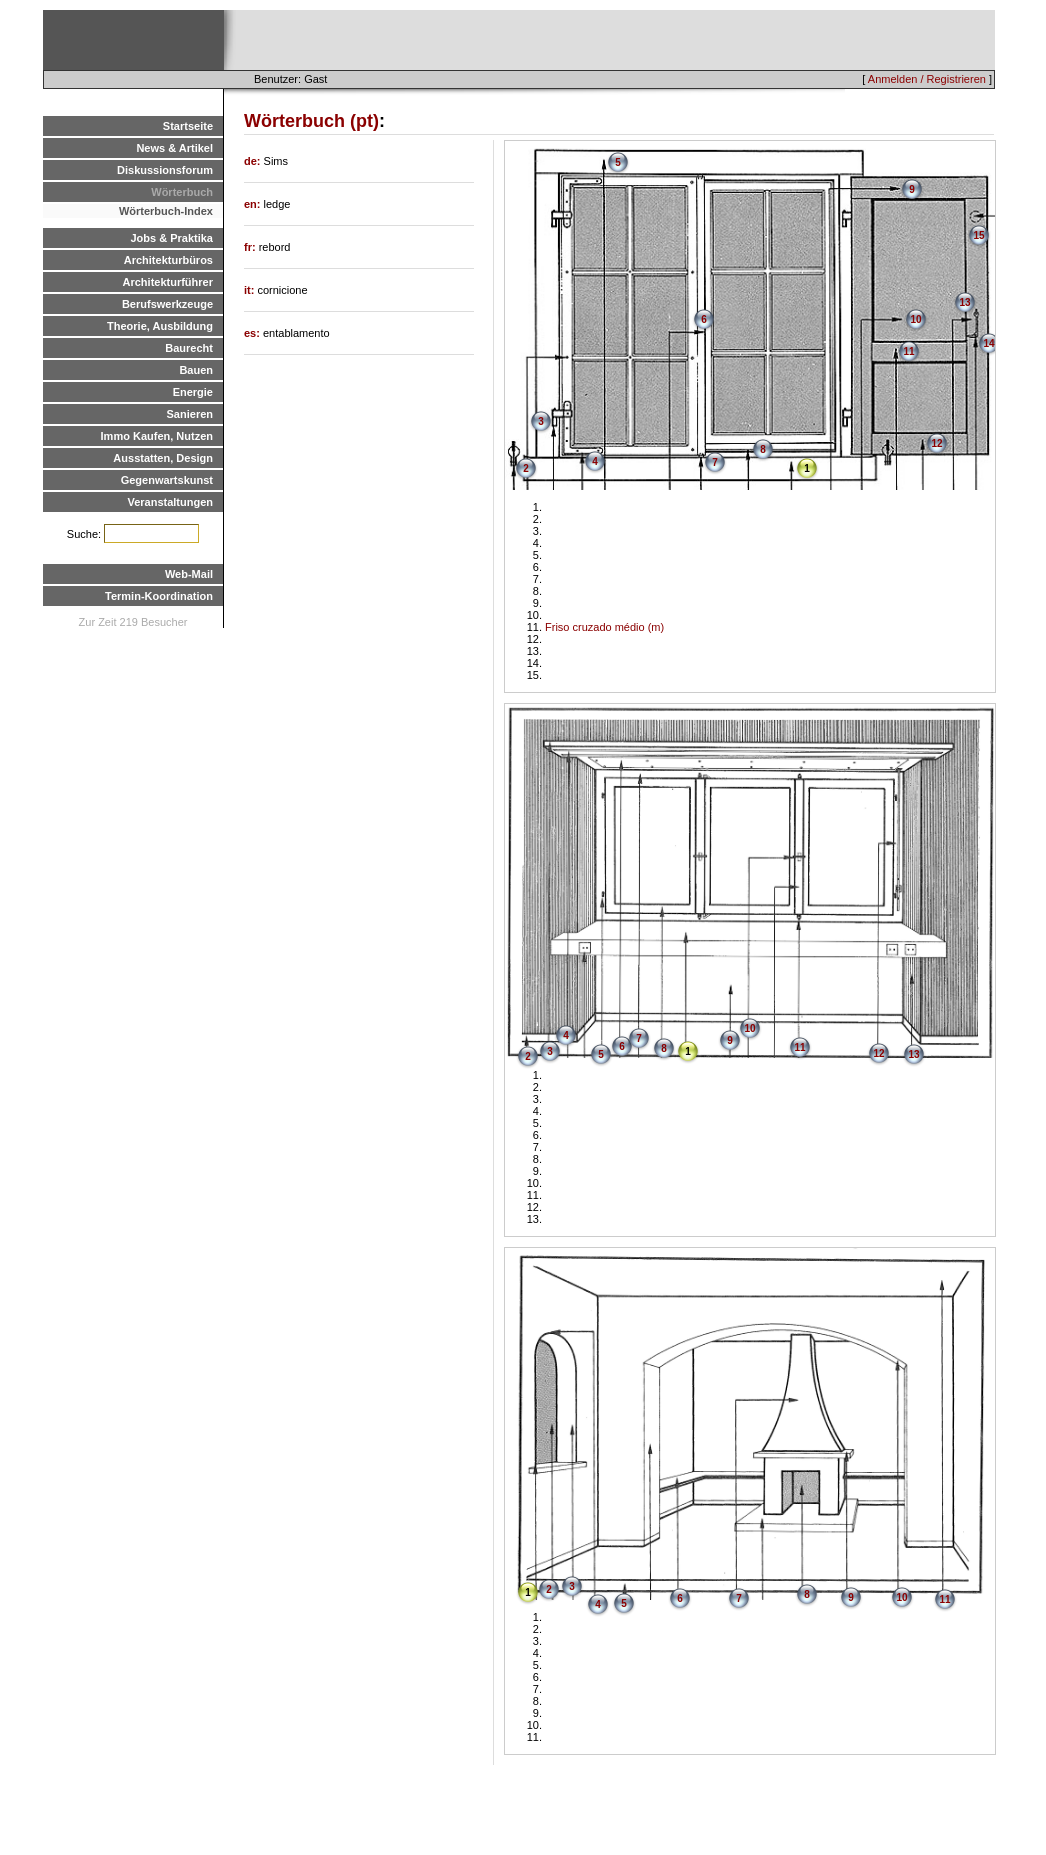 This screenshot has height=1855, width=1046. Describe the element at coordinates (253, 333) in the screenshot. I see `es:` at that location.